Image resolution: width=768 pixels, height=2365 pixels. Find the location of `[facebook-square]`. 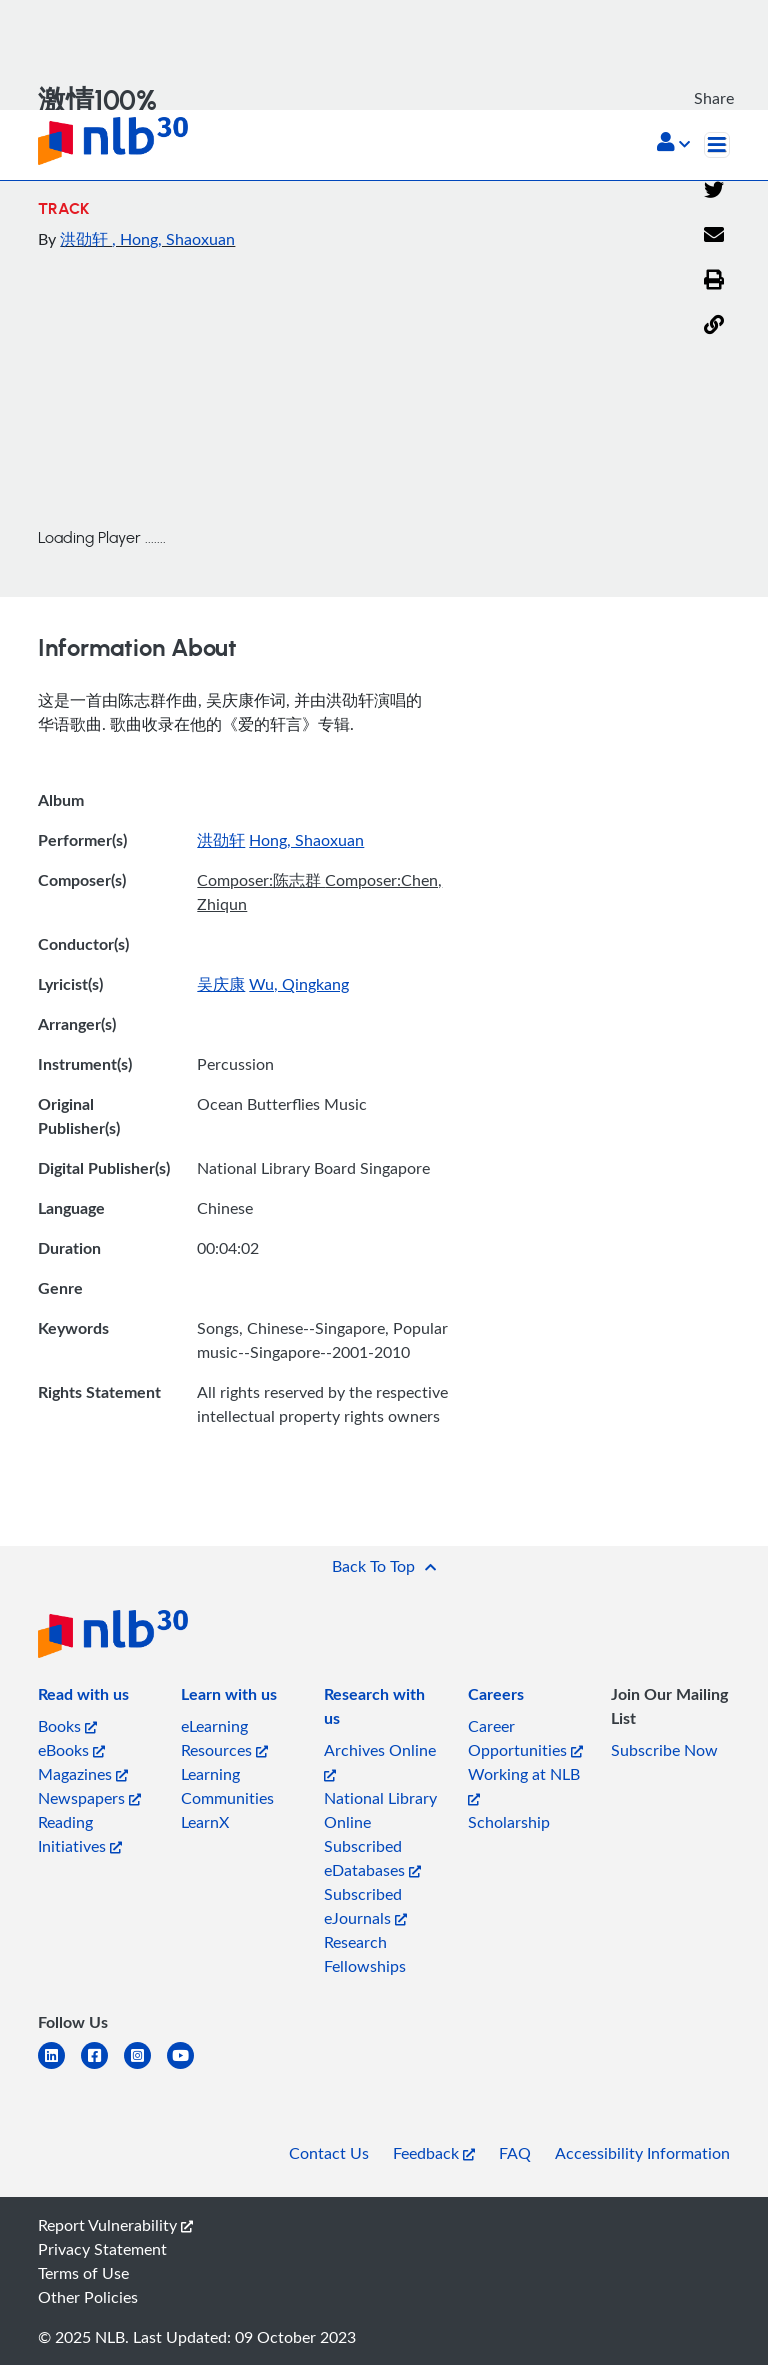

[facebook-square] is located at coordinates (102, 2067).